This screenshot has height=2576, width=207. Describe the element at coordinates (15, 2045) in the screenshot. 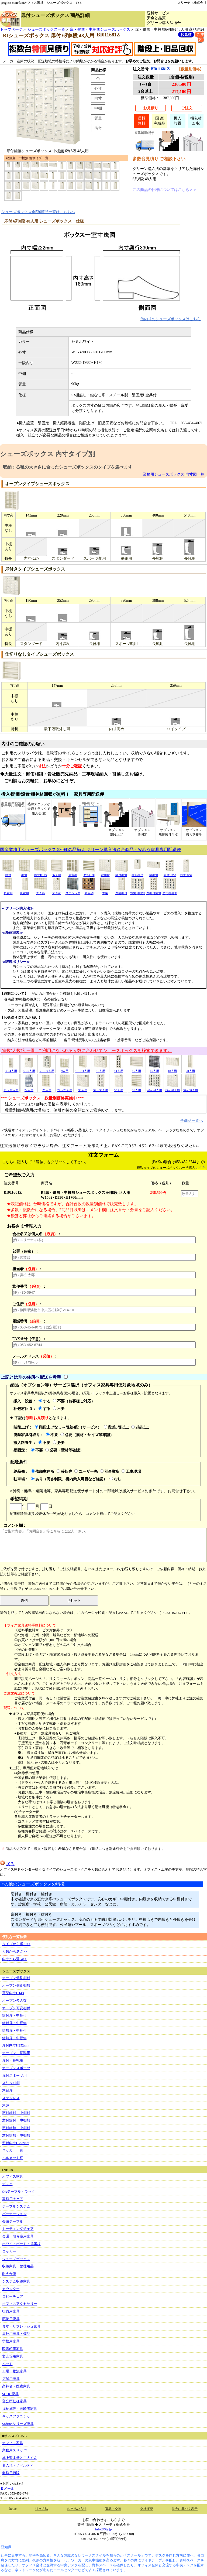

I see `扉付内寸H252mm` at that location.